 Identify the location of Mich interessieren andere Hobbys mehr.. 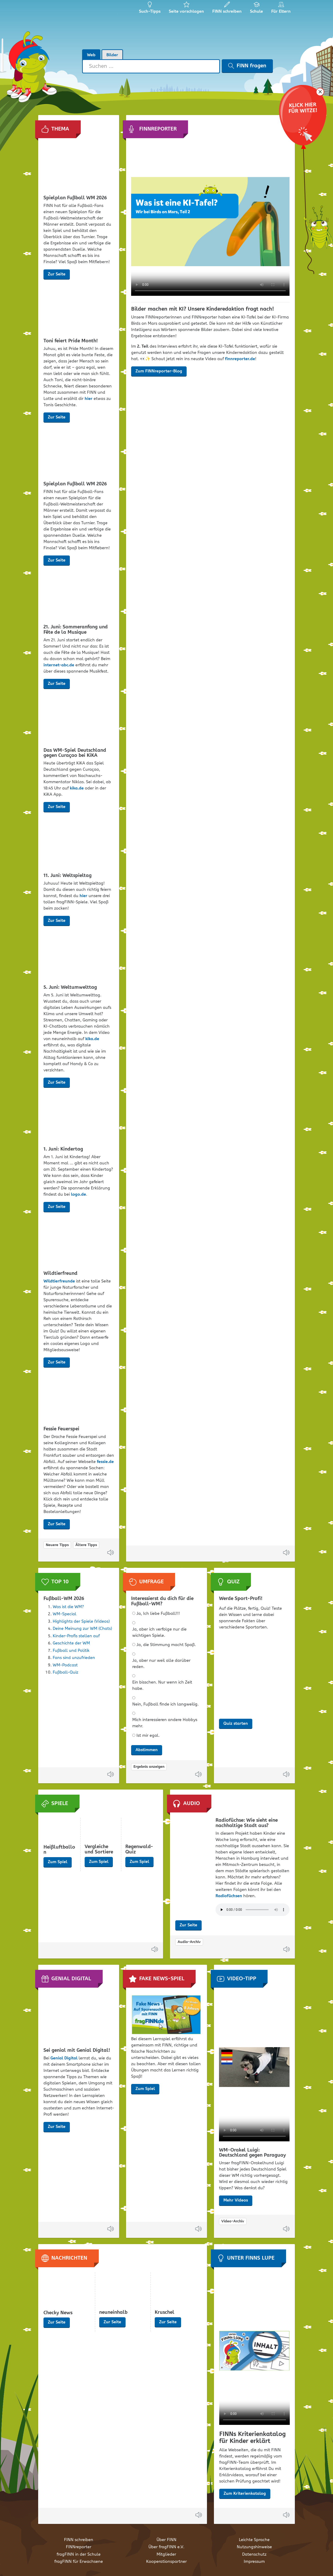
(164, 1723).